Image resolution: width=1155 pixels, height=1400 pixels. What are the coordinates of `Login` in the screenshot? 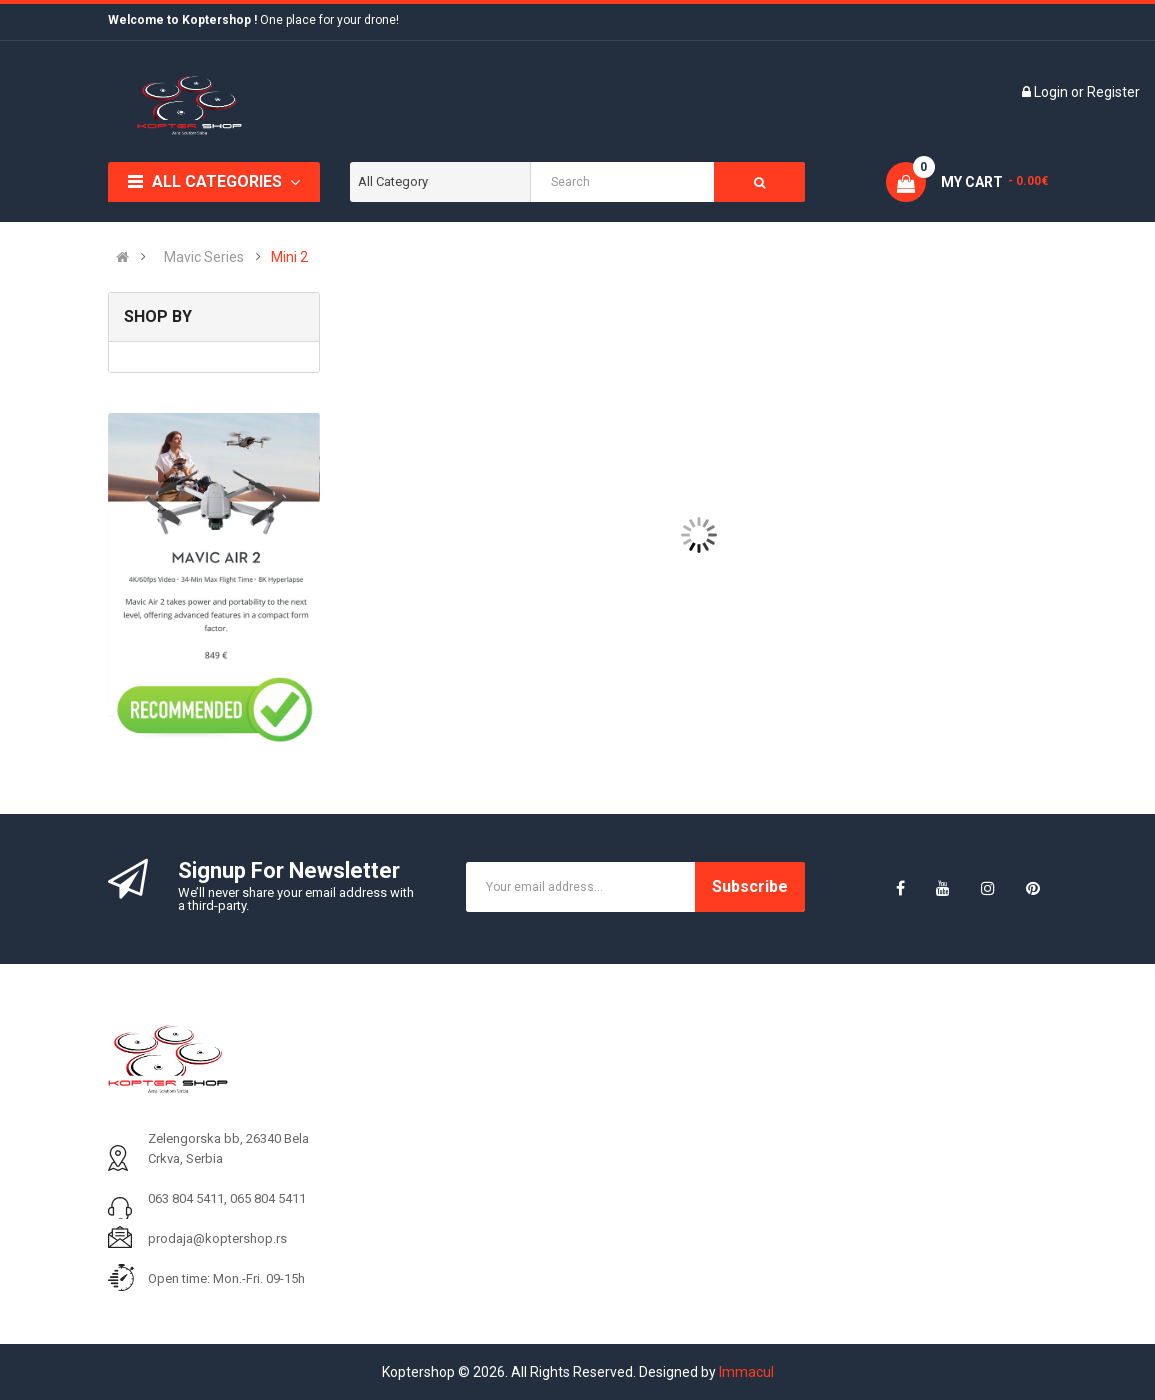 It's located at (1052, 92).